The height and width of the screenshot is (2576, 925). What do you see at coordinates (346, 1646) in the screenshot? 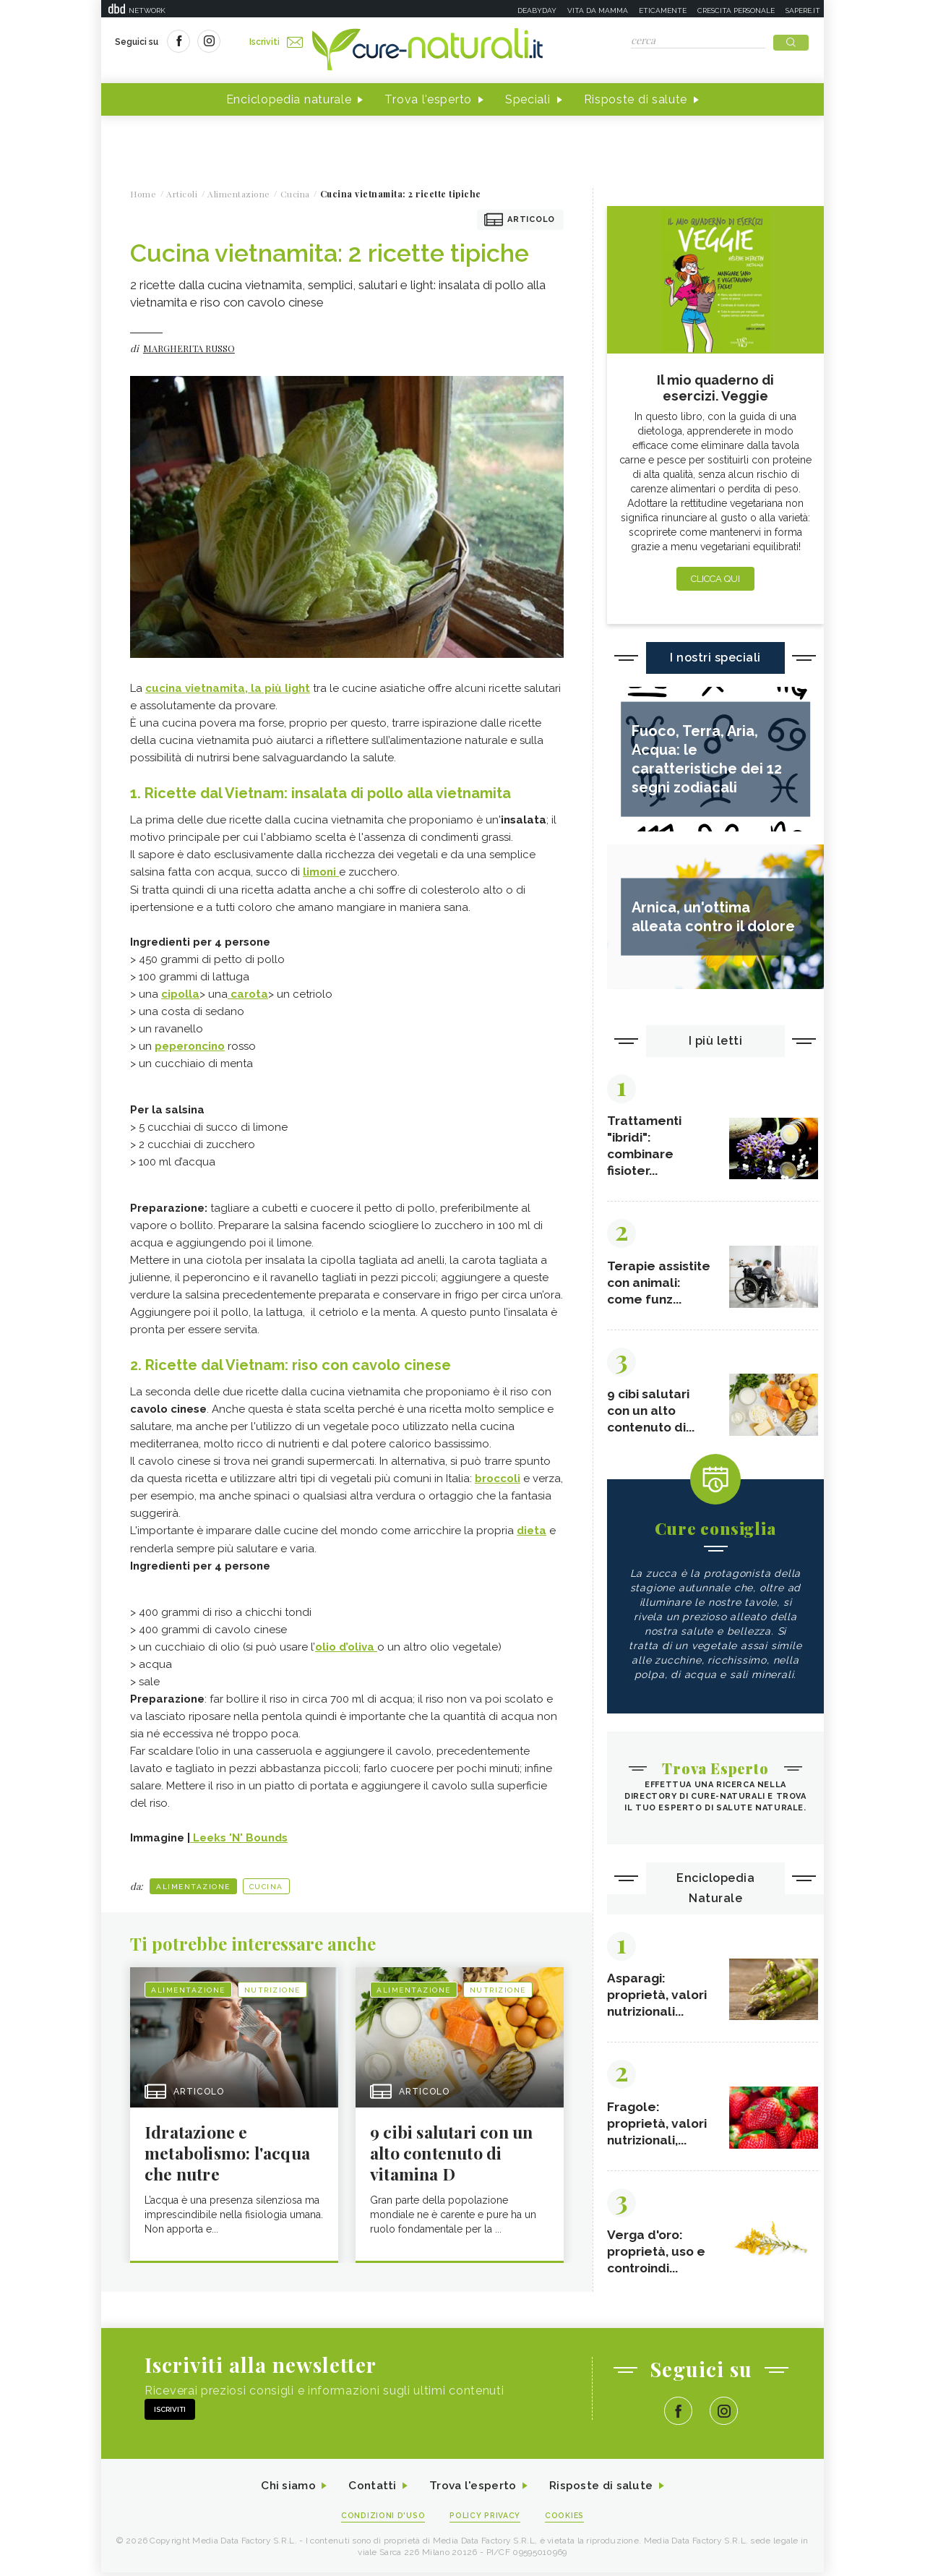
I see `olio d’oliva` at bounding box center [346, 1646].